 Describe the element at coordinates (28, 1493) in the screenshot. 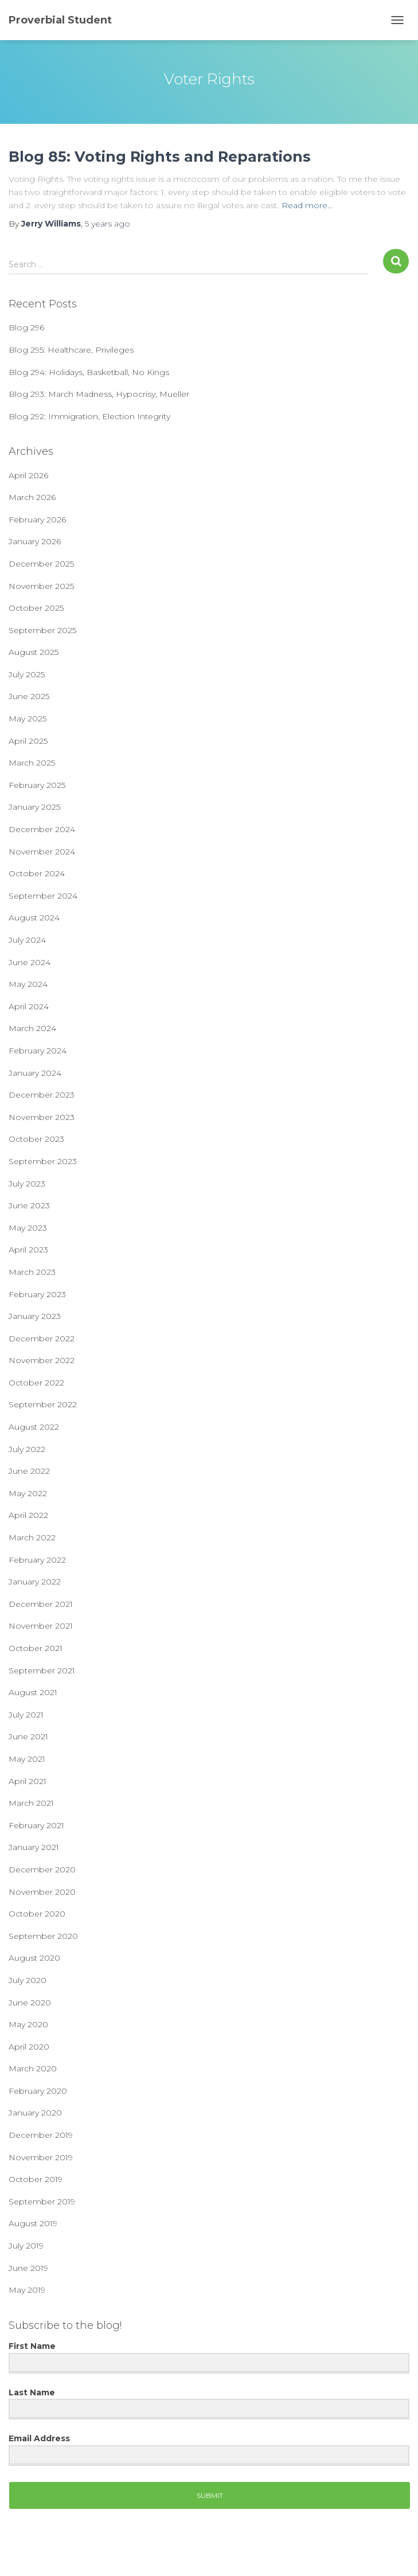

I see `May 2022` at that location.